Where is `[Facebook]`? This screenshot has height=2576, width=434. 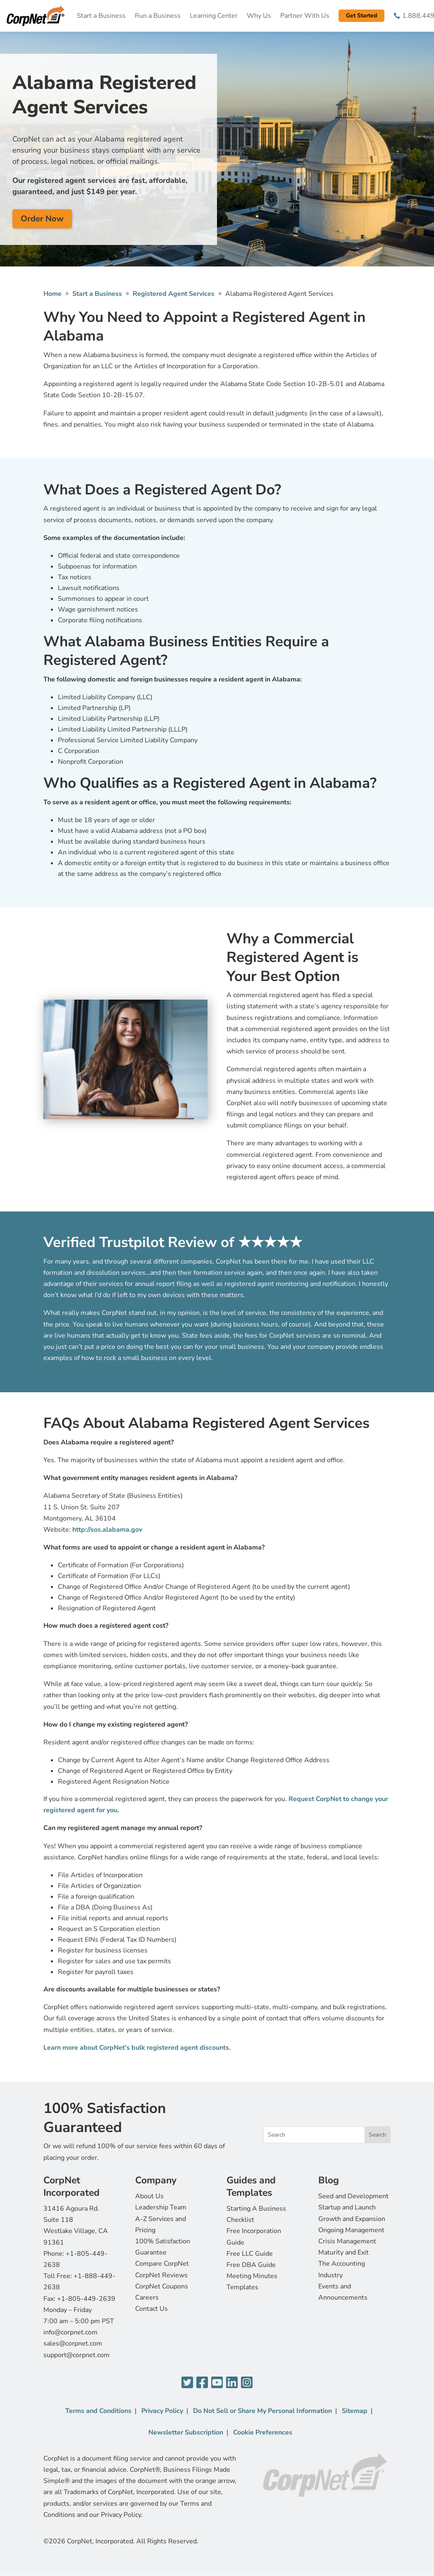 [Facebook] is located at coordinates (202, 2383).